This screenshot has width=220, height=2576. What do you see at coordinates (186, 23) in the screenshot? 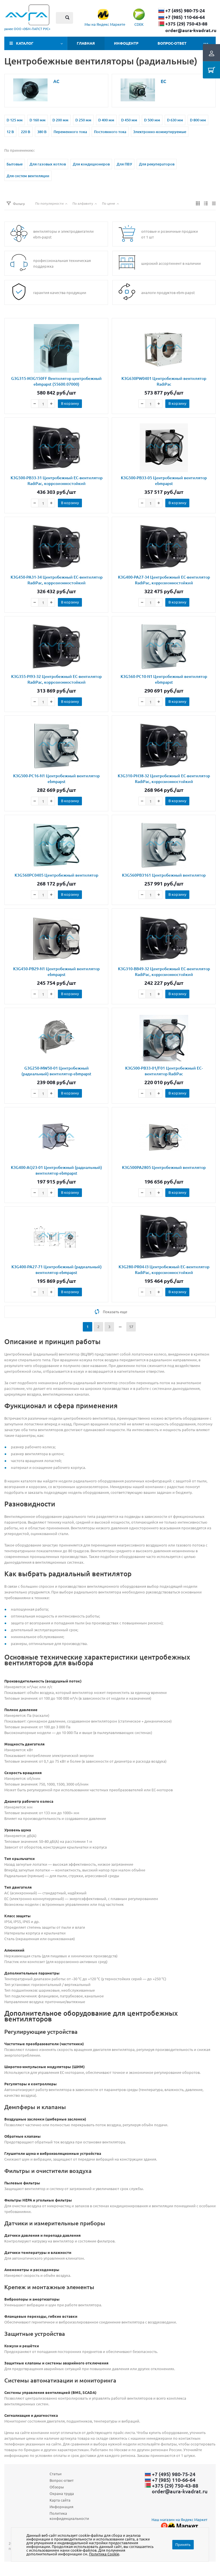
I see `+375 (29) ​750-43-88` at bounding box center [186, 23].